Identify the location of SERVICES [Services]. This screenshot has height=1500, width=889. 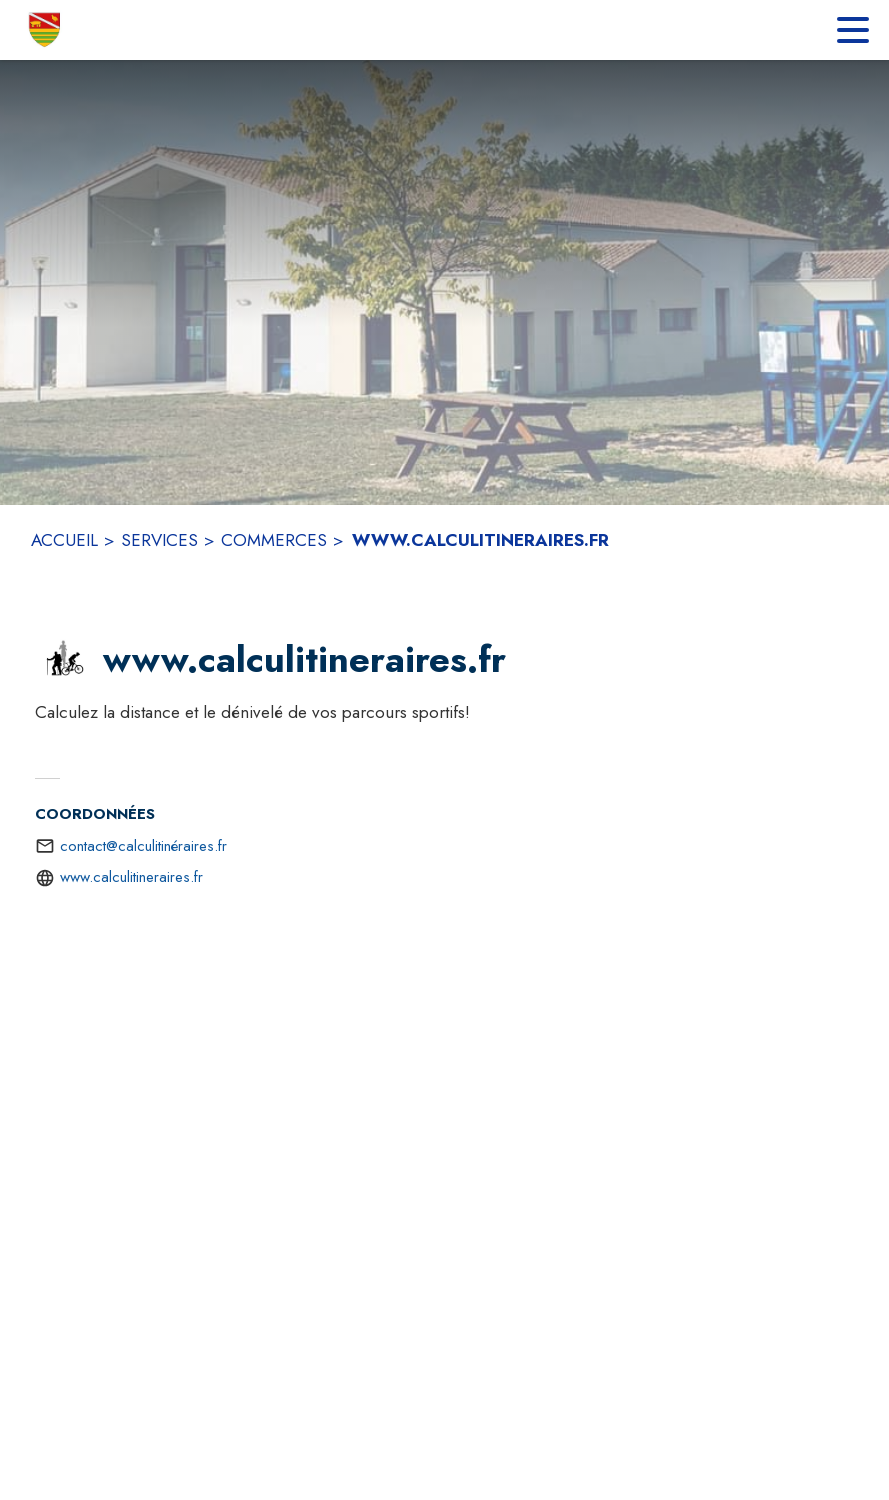
(159, 540).